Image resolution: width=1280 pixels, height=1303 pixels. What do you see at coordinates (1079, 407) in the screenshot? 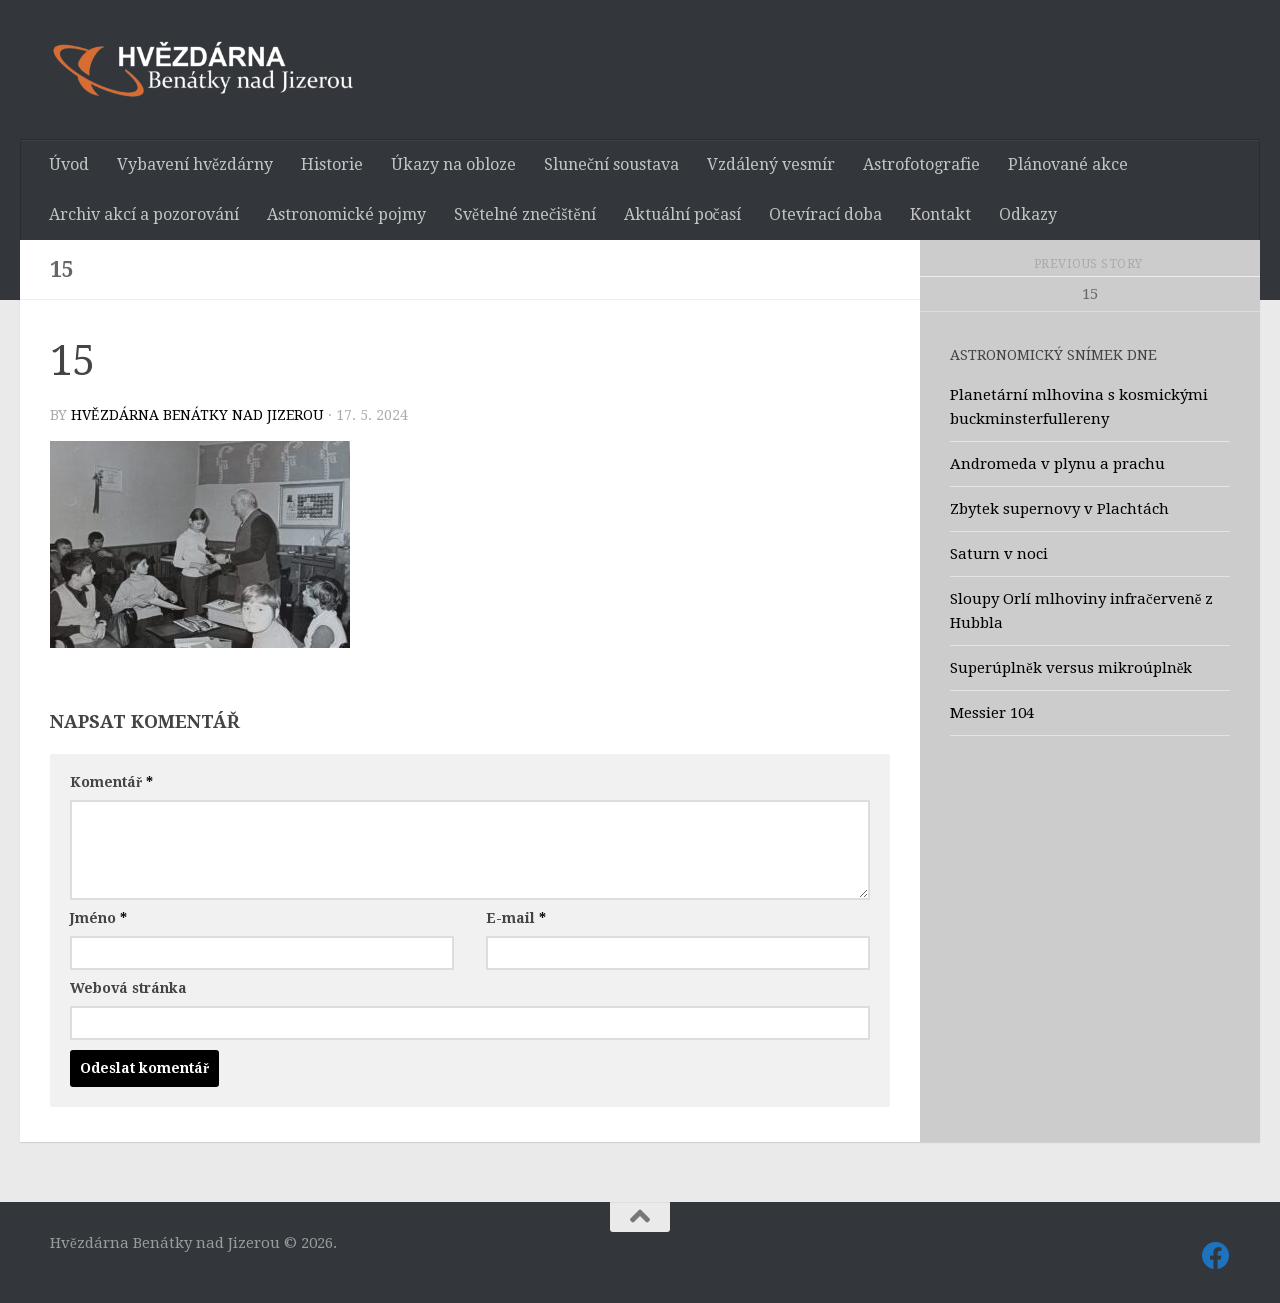
I see `Planetární mlhovina s kosmickými buckminsterfullereny` at bounding box center [1079, 407].